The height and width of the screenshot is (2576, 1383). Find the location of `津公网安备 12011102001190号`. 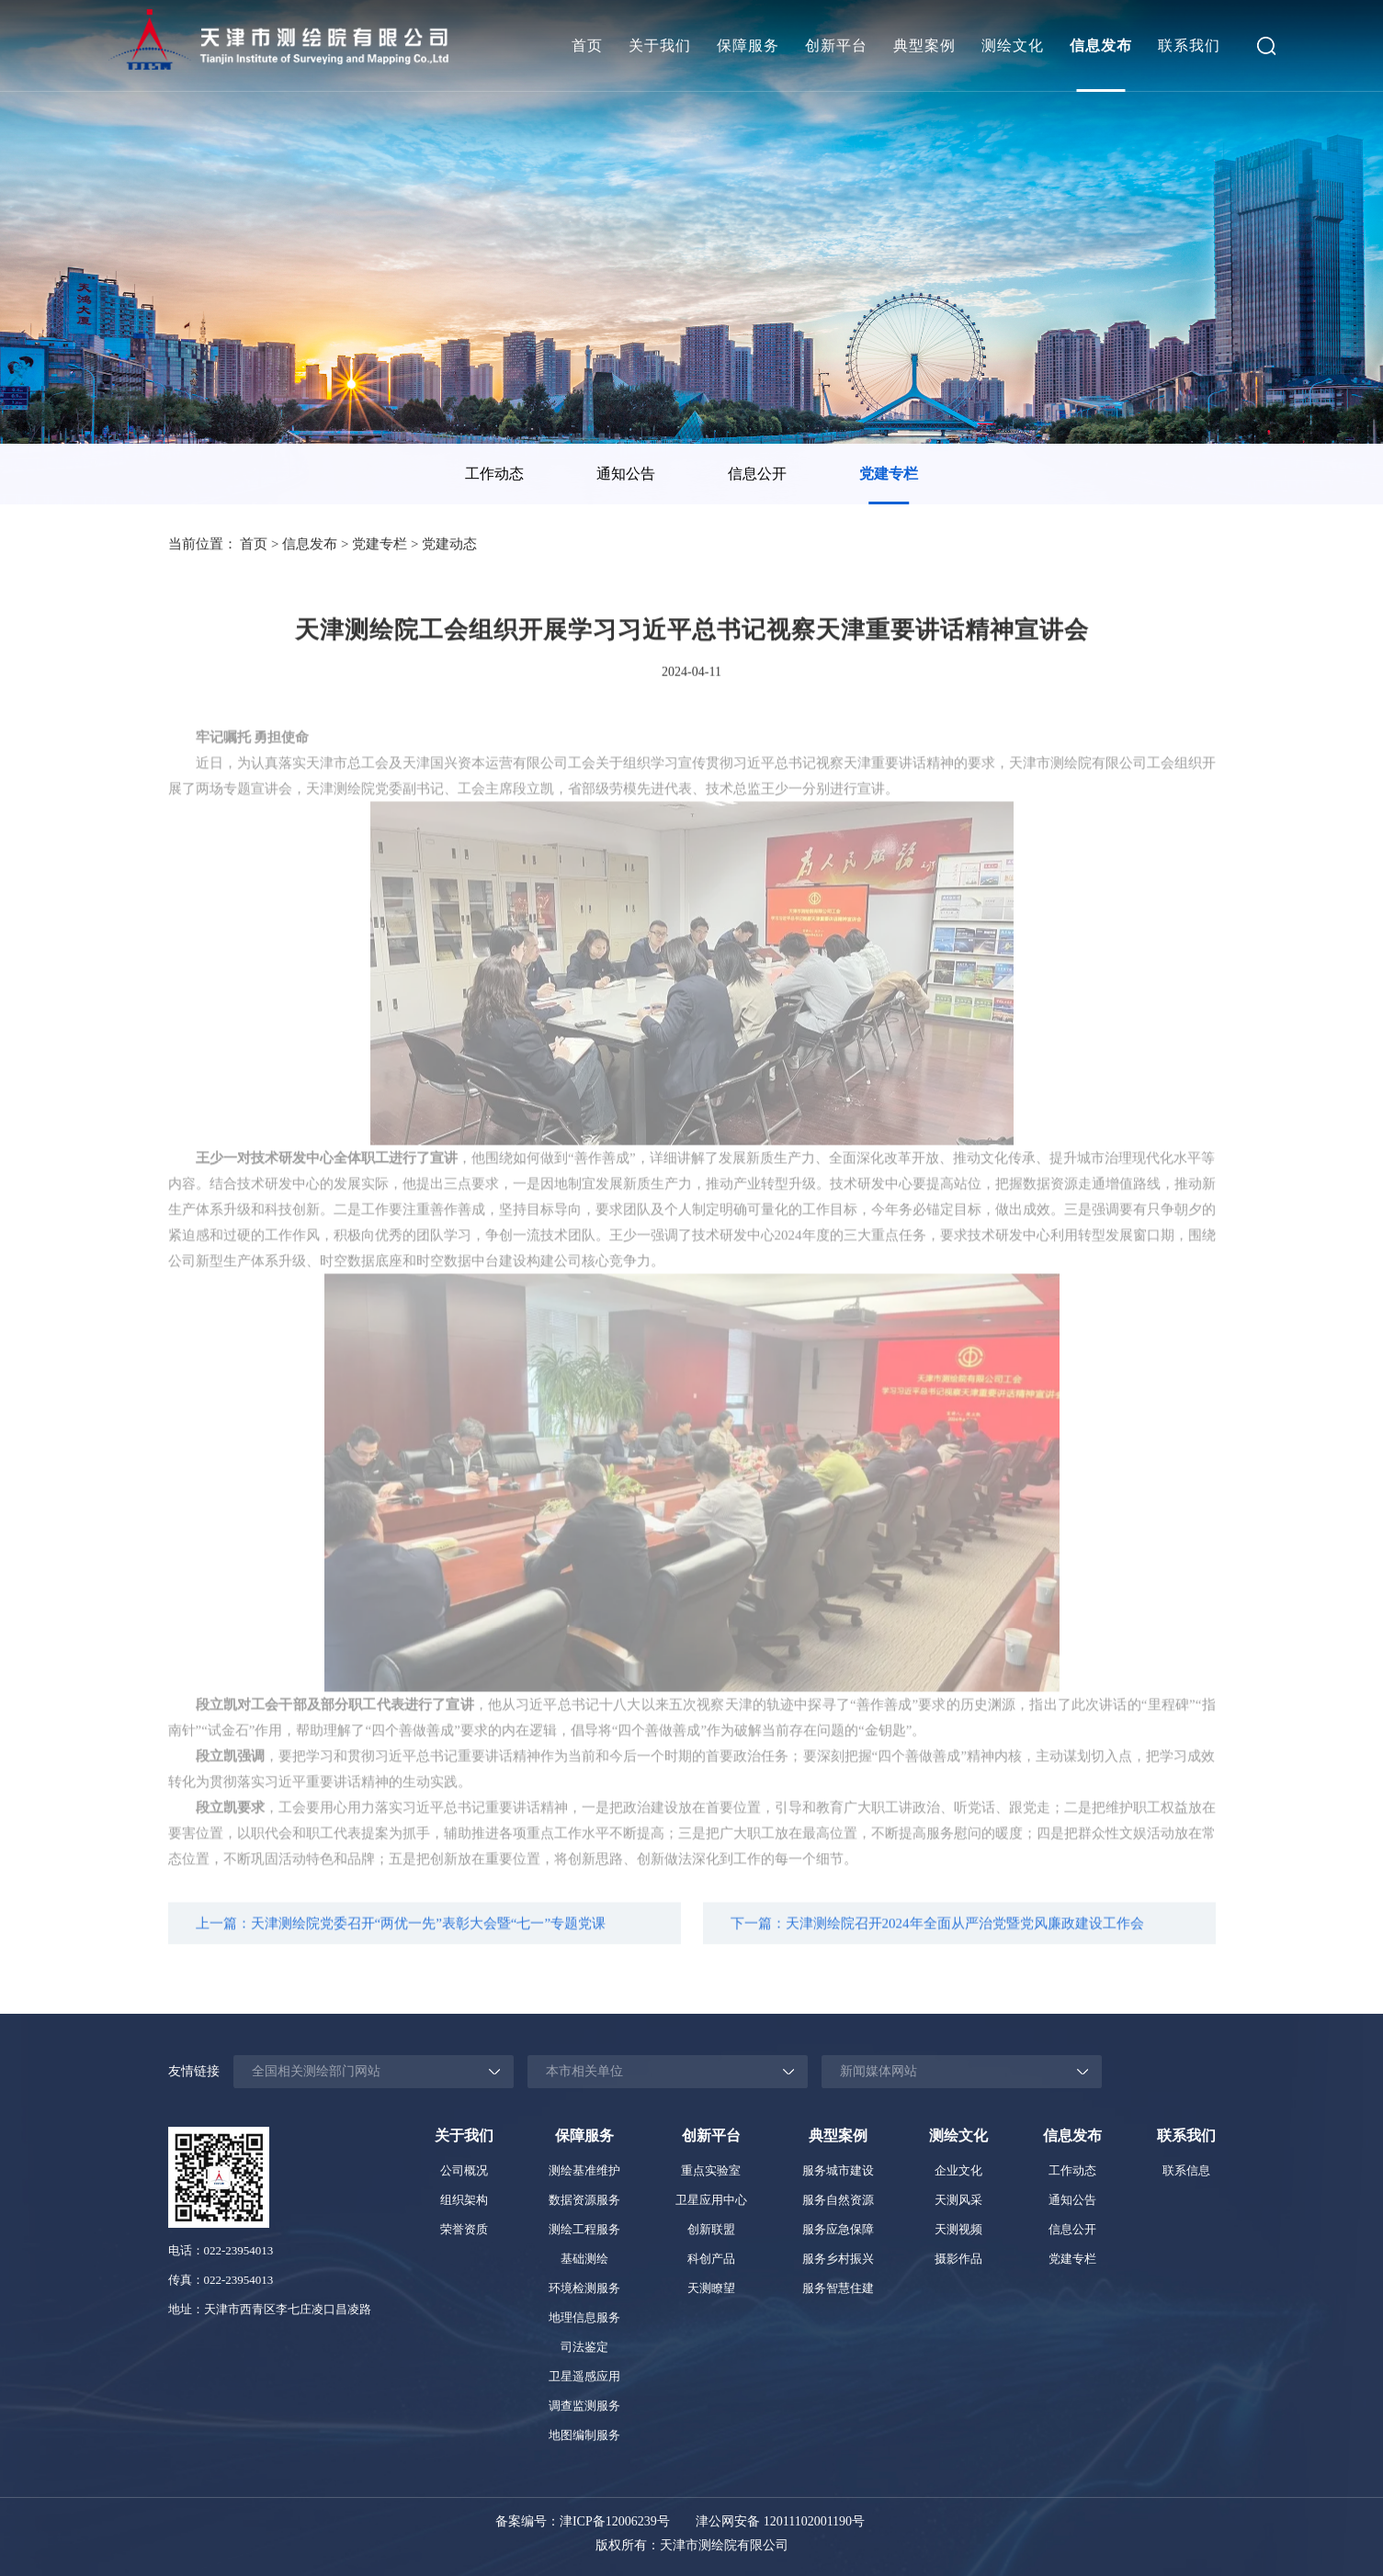

津公网安备 12011102001190号 is located at coordinates (780, 2521).